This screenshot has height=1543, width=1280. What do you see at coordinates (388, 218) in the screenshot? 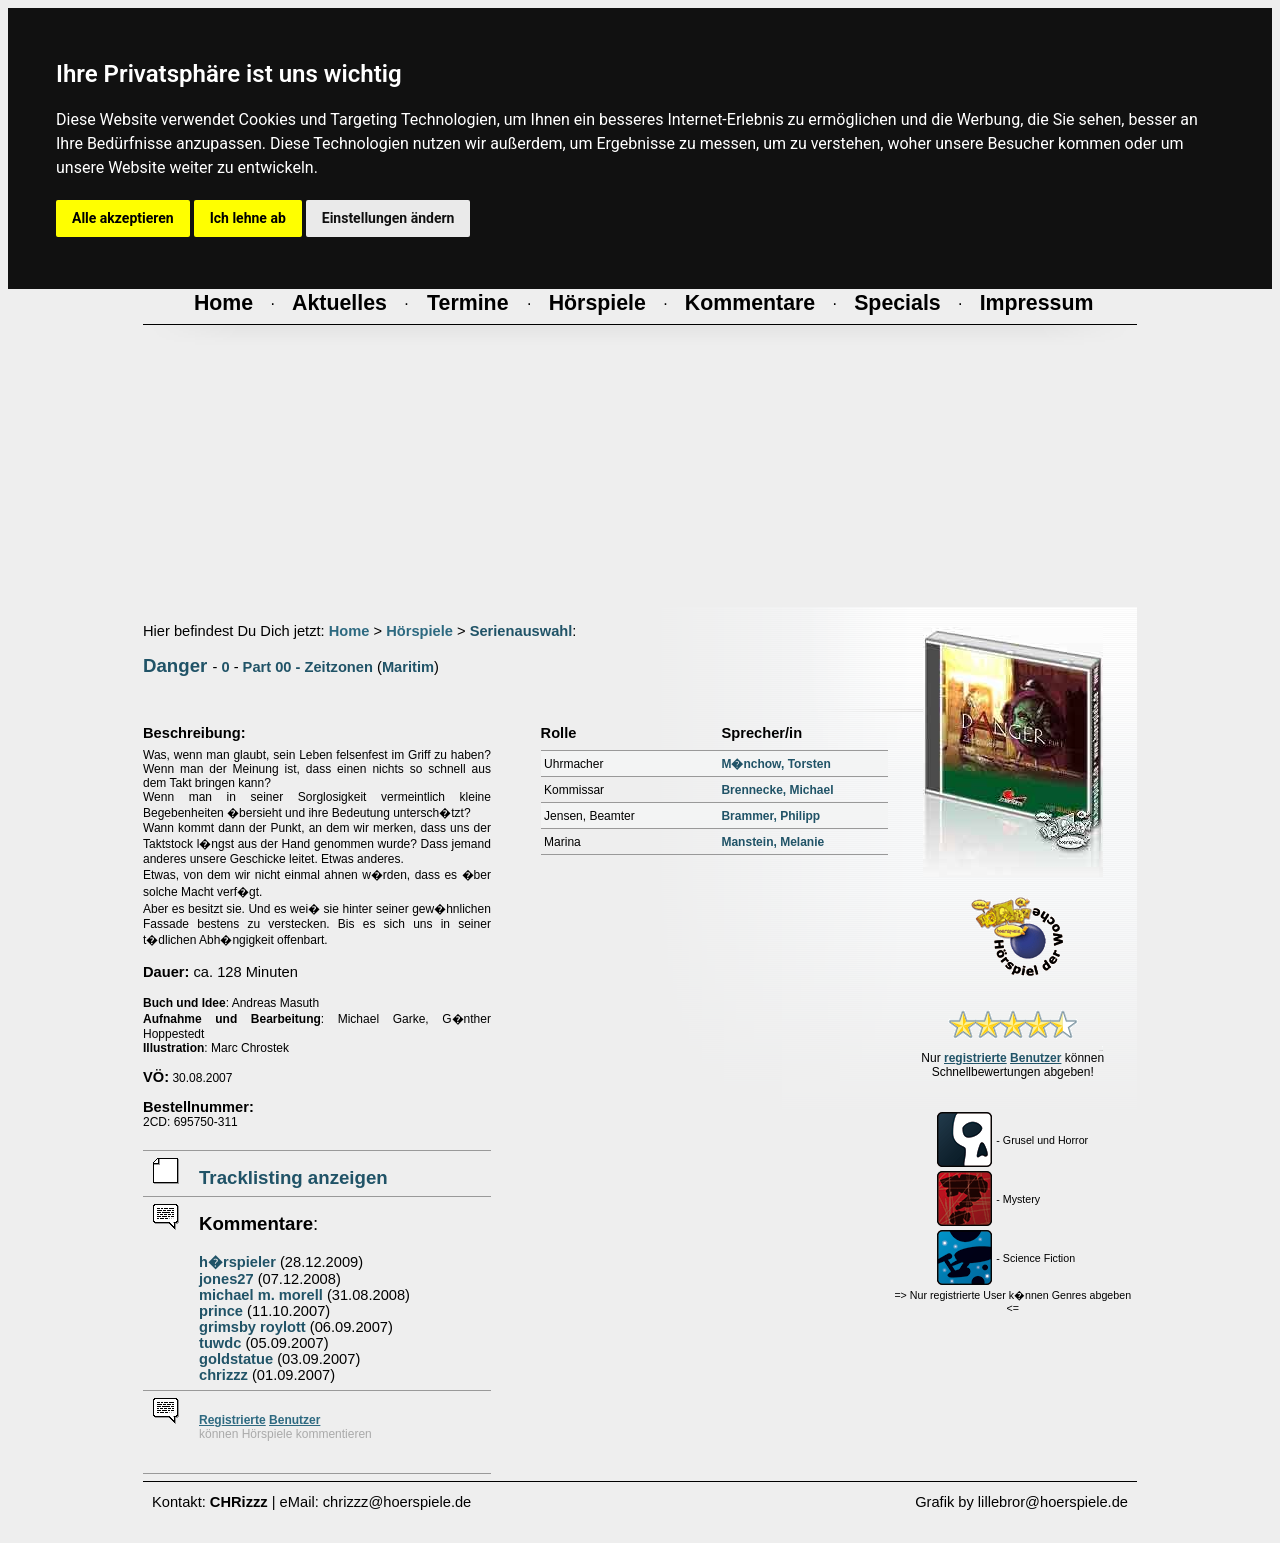
I see `Einstellungen ändern [button]` at bounding box center [388, 218].